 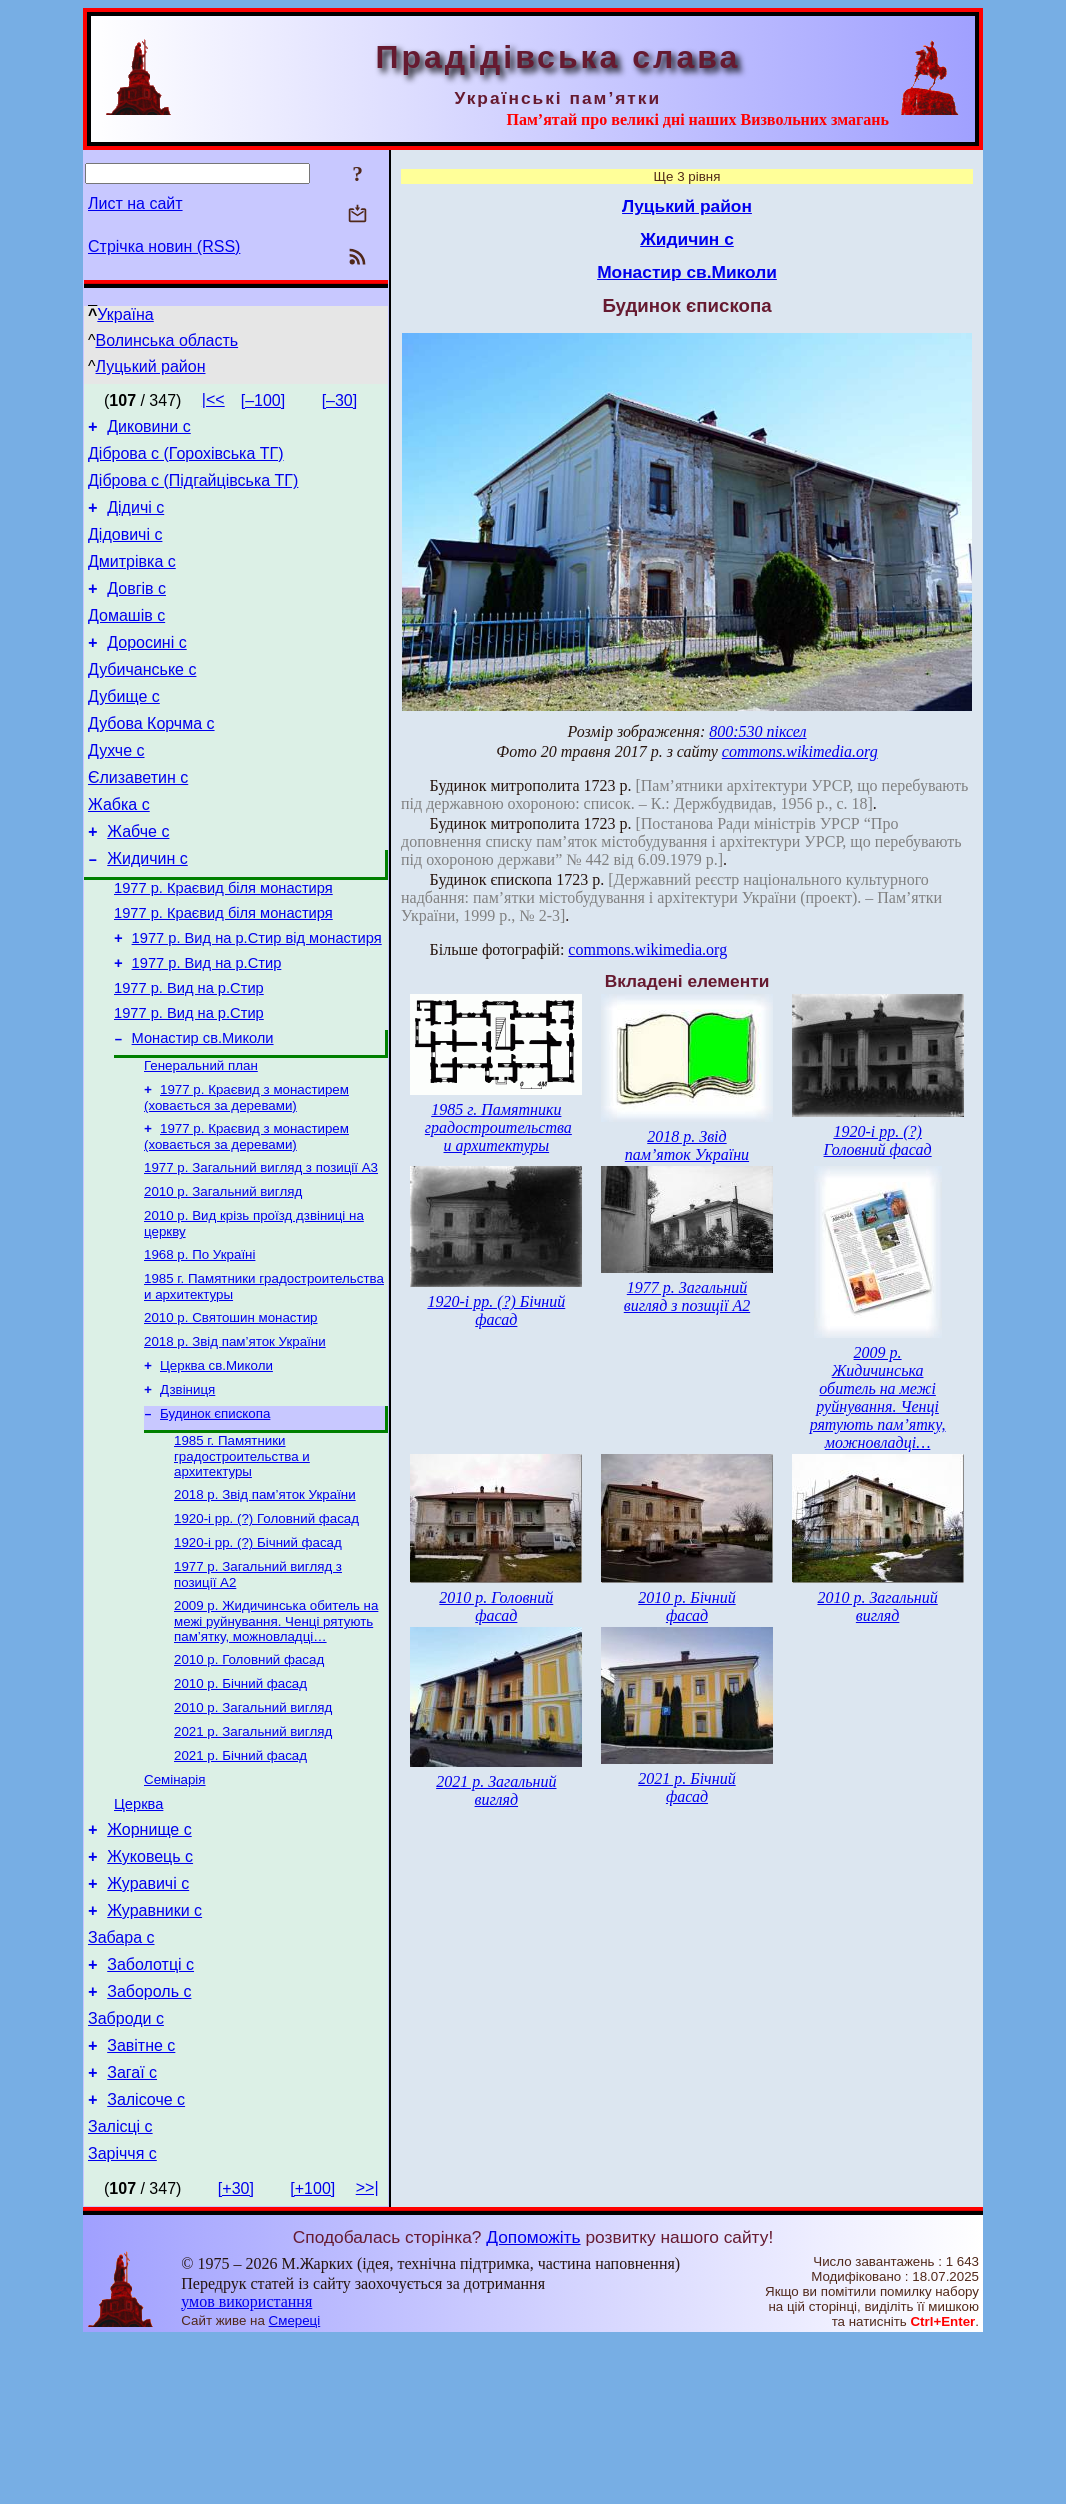 What do you see at coordinates (263, 400) in the screenshot?
I see `[–100]` at bounding box center [263, 400].